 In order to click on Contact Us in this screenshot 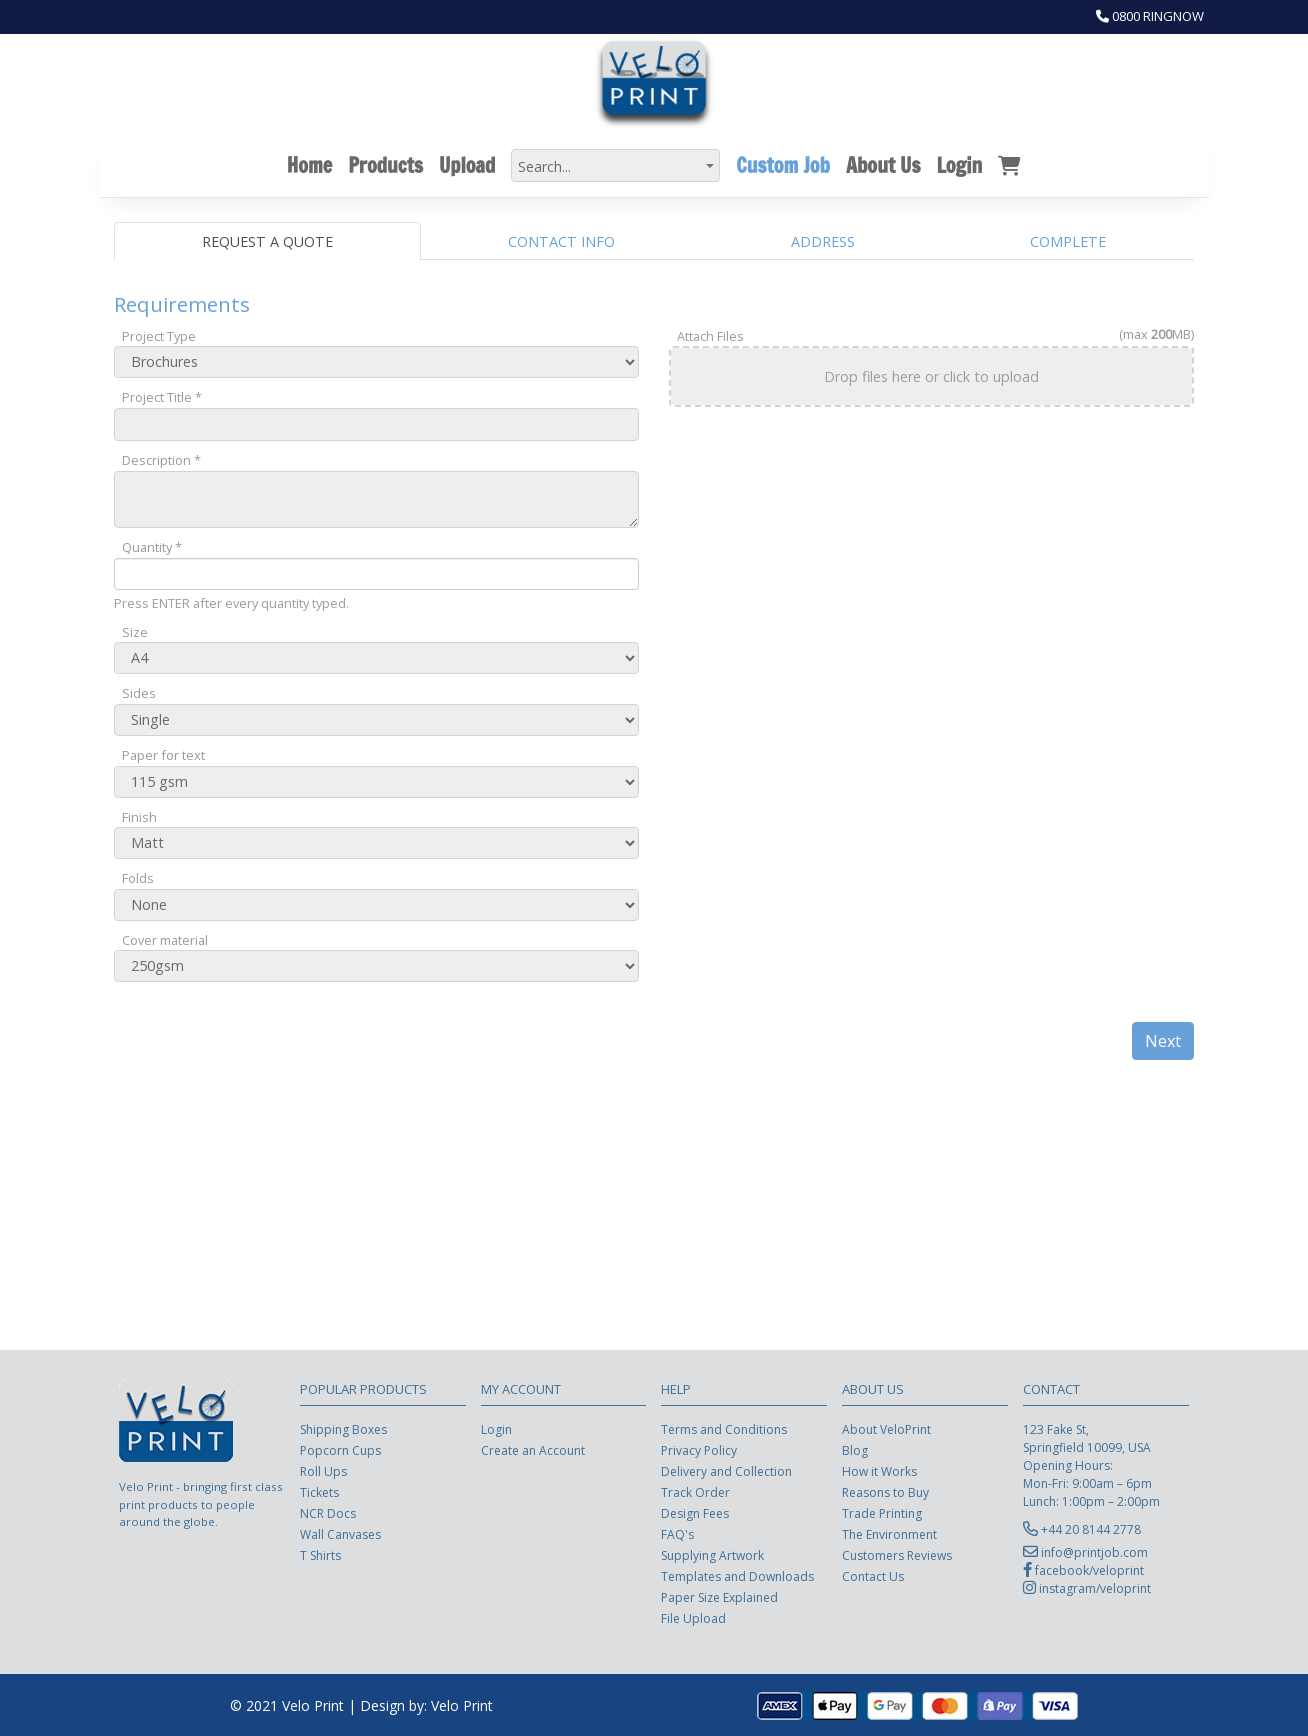, I will do `click(873, 1576)`.